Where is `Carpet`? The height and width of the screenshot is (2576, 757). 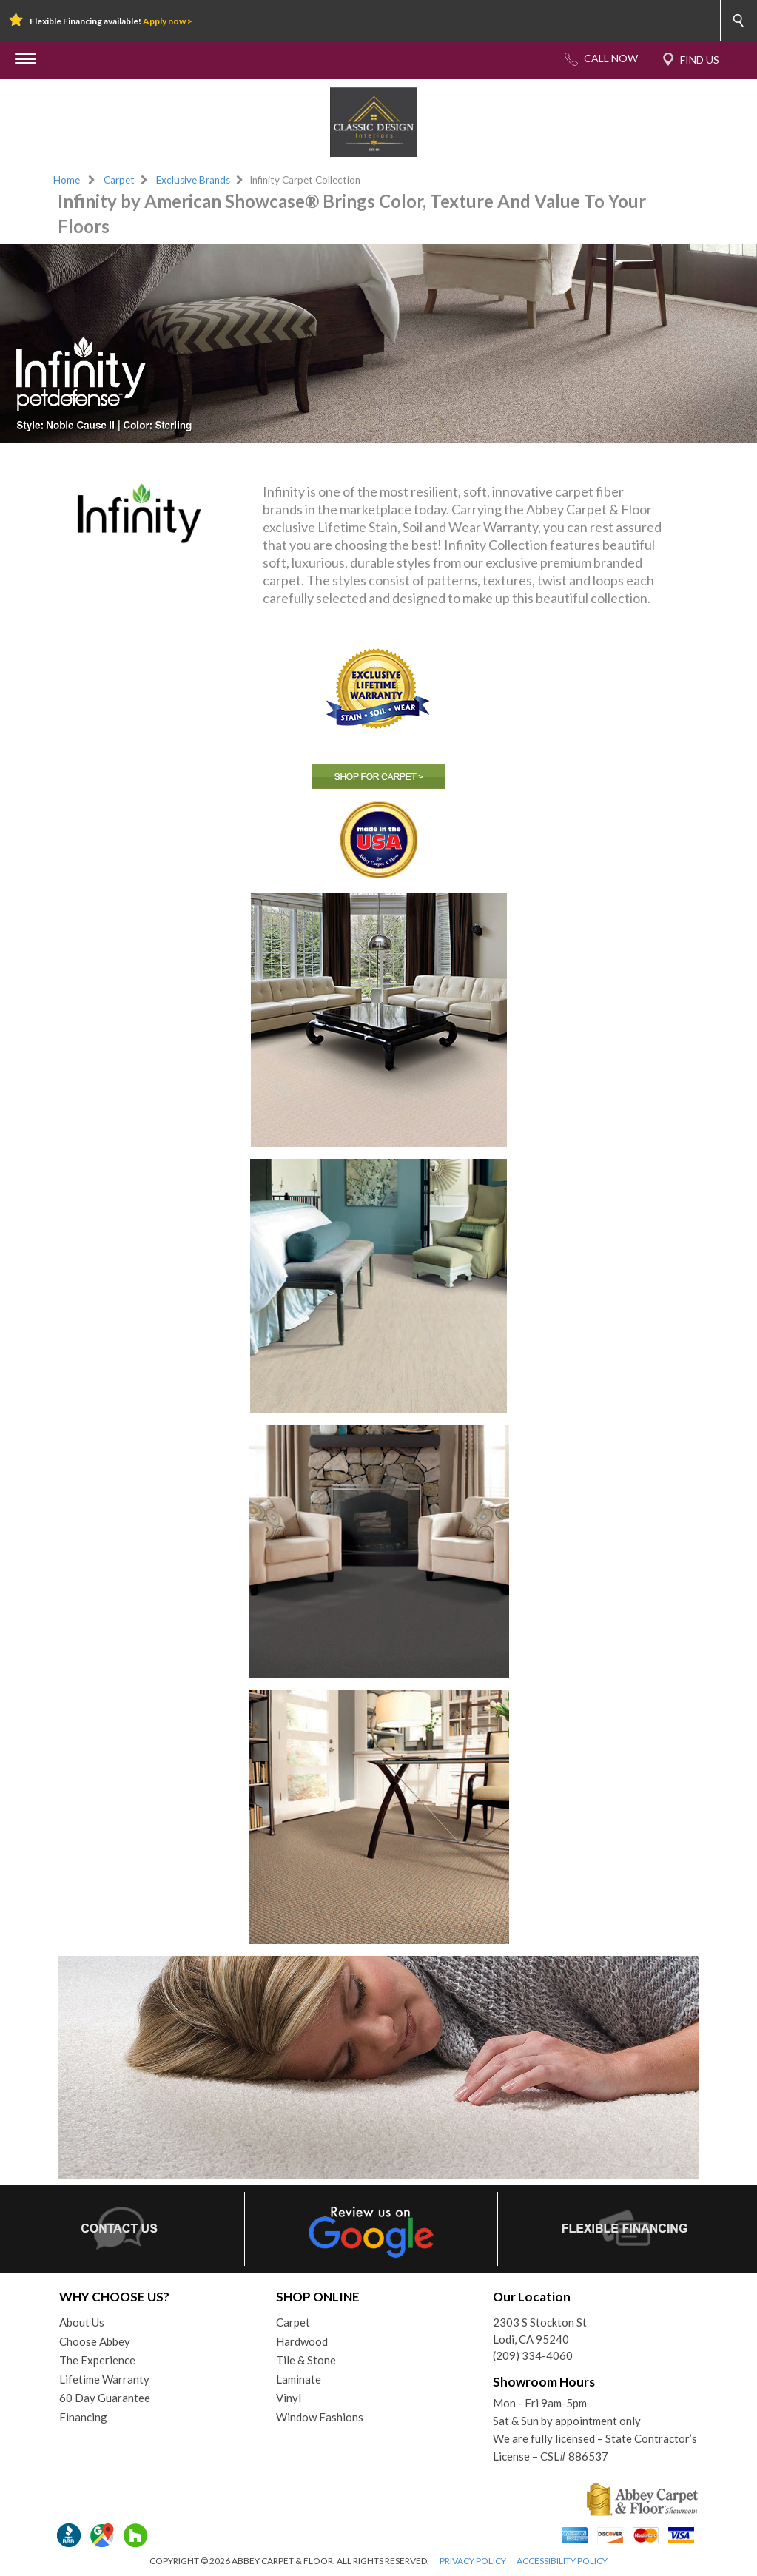 Carpet is located at coordinates (119, 180).